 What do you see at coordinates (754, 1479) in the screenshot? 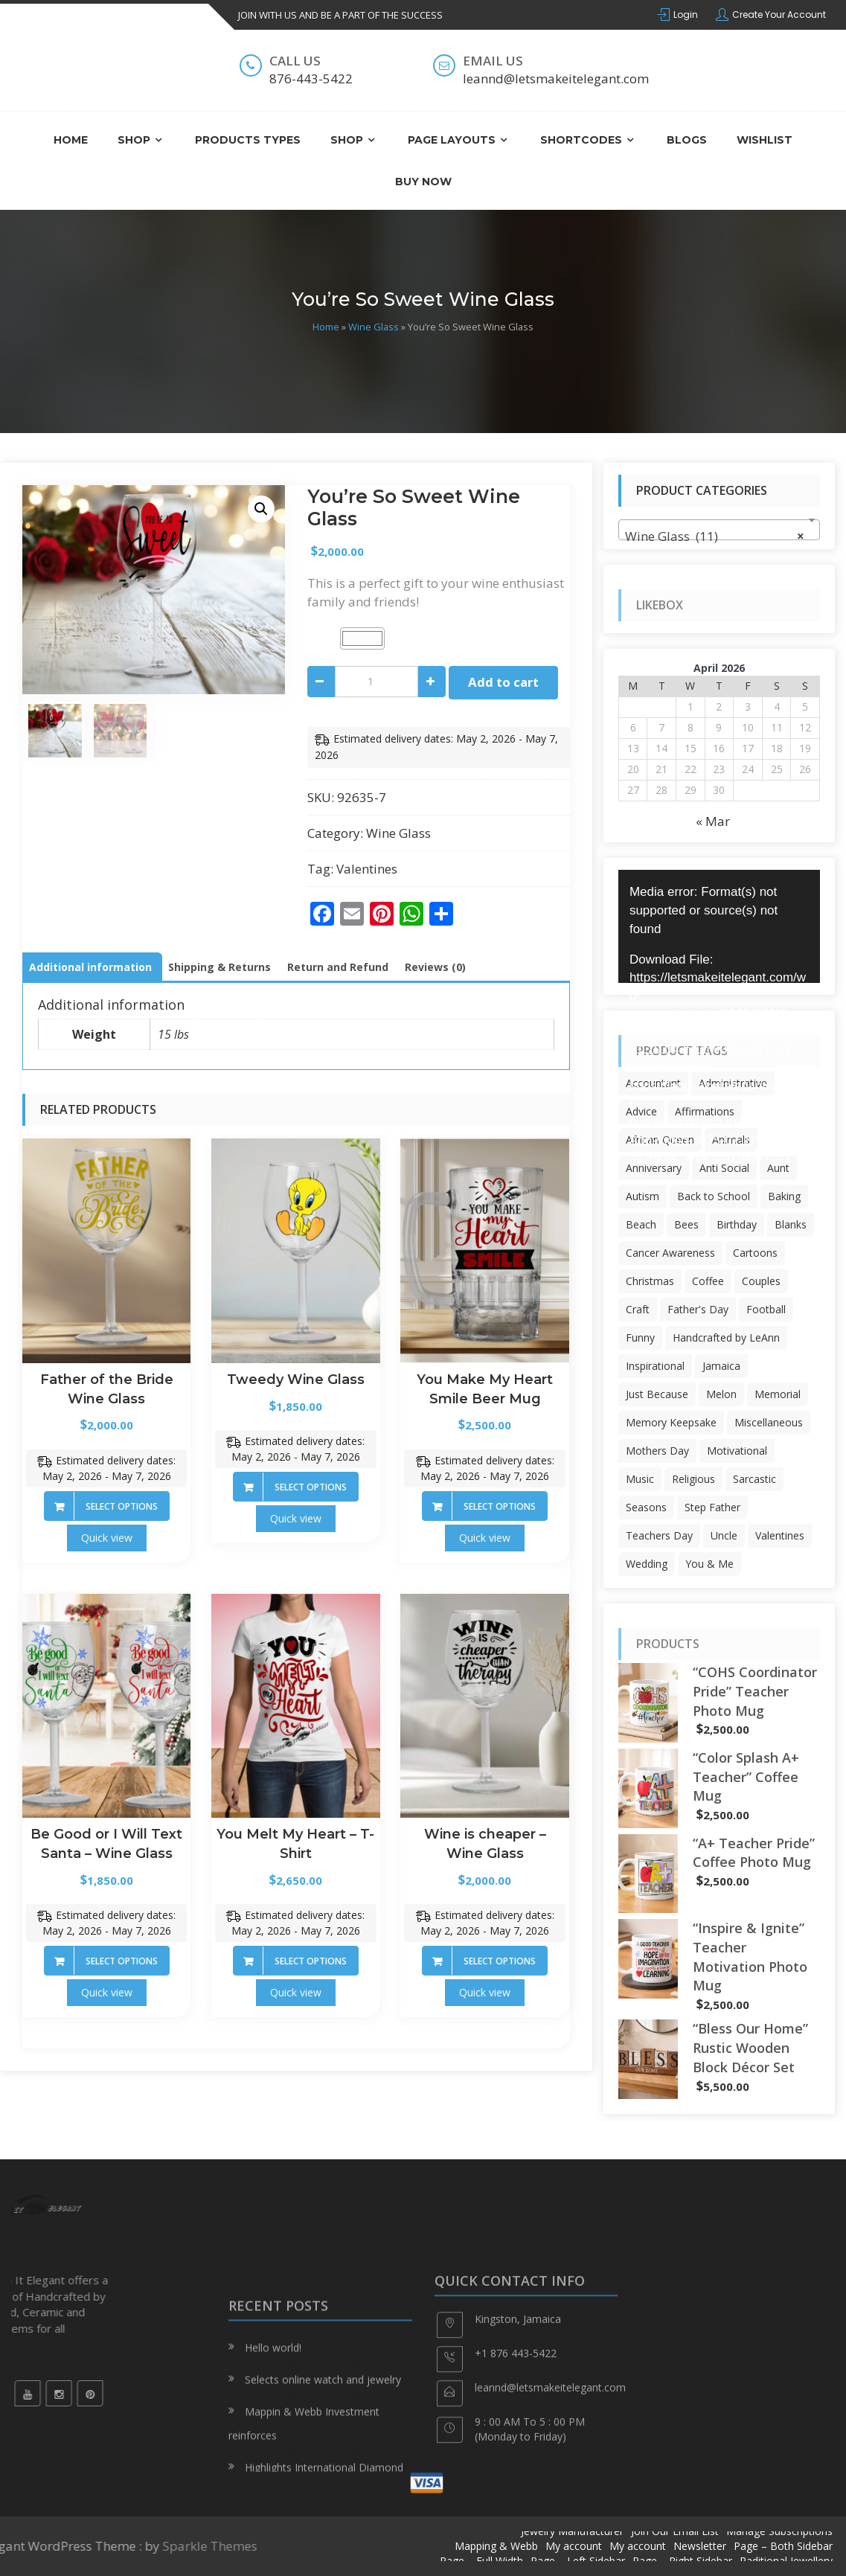
I see `Sarcastic [Sarcastic (132 products)]` at bounding box center [754, 1479].